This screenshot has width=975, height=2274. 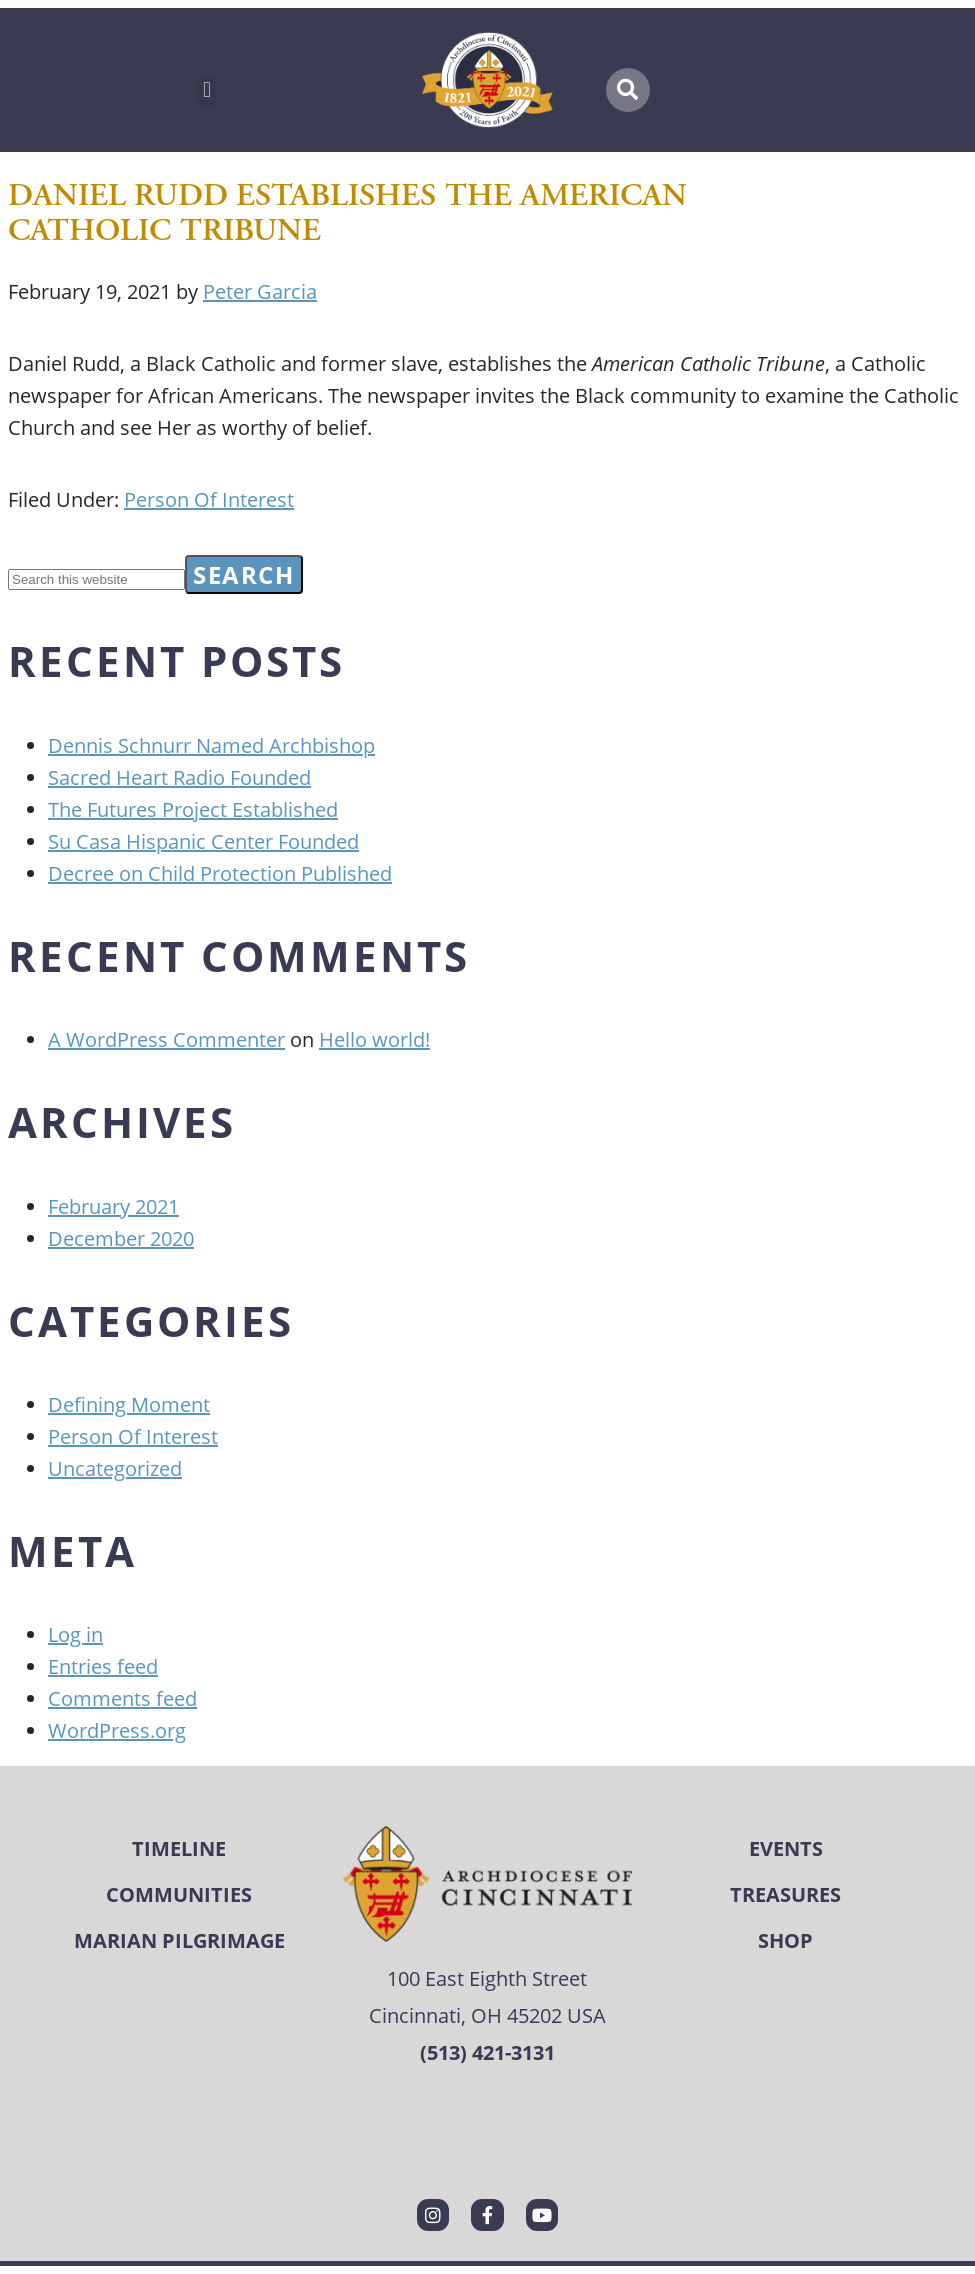 What do you see at coordinates (179, 1940) in the screenshot?
I see `Marian Pilgrimage` at bounding box center [179, 1940].